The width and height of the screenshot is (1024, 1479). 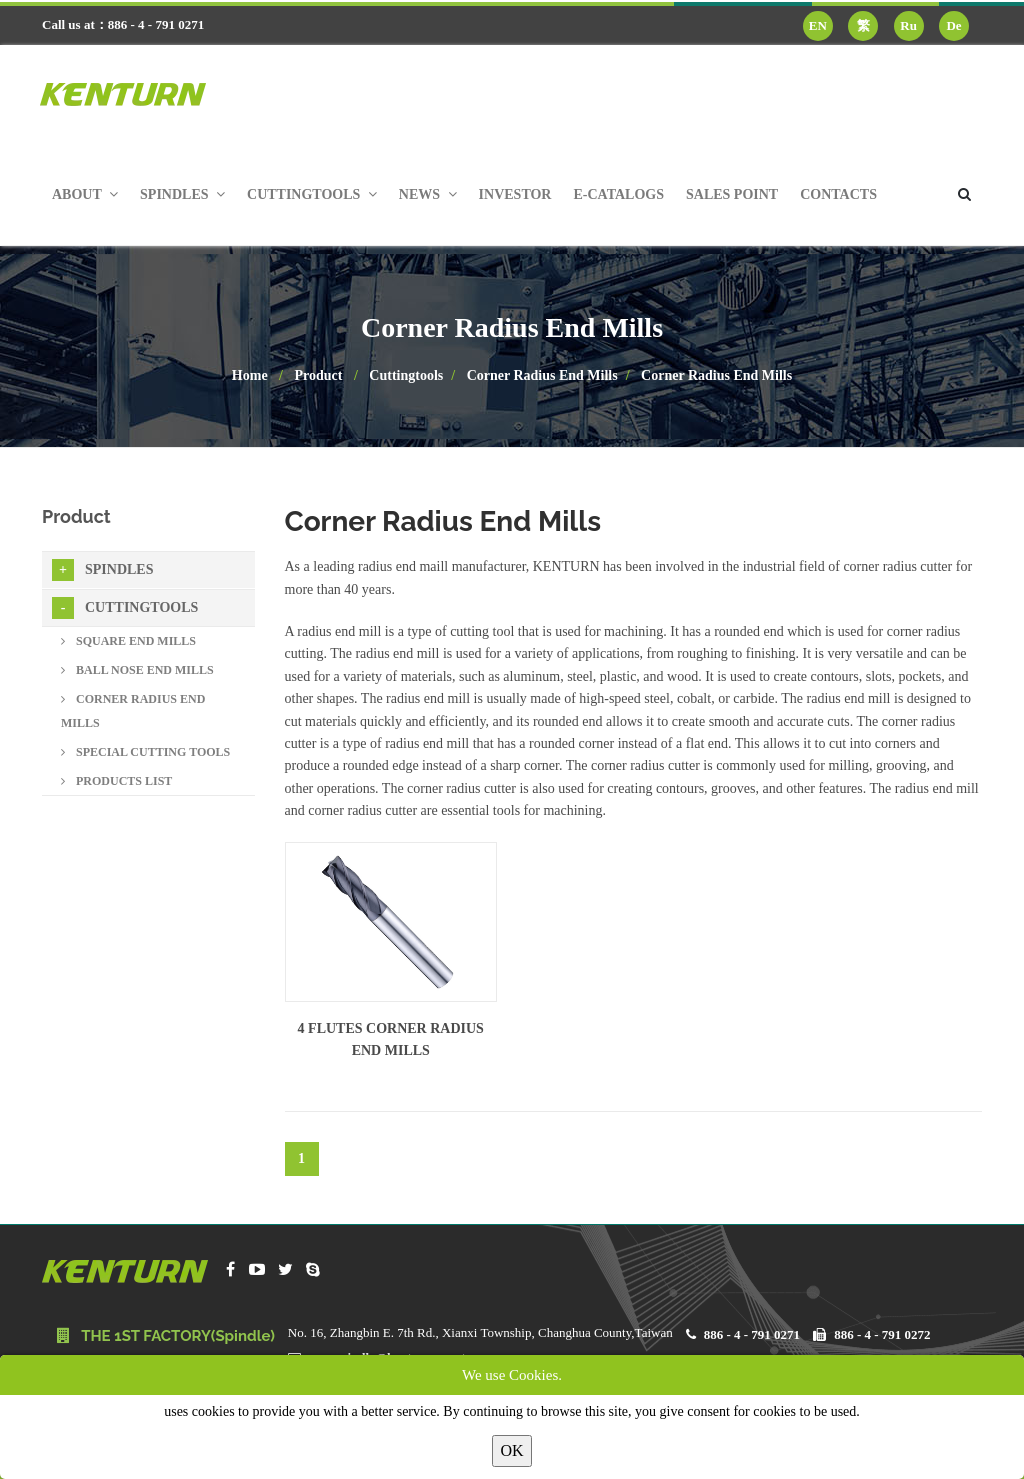 What do you see at coordinates (752, 1334) in the screenshot?
I see `886 - 4 - 791 0271` at bounding box center [752, 1334].